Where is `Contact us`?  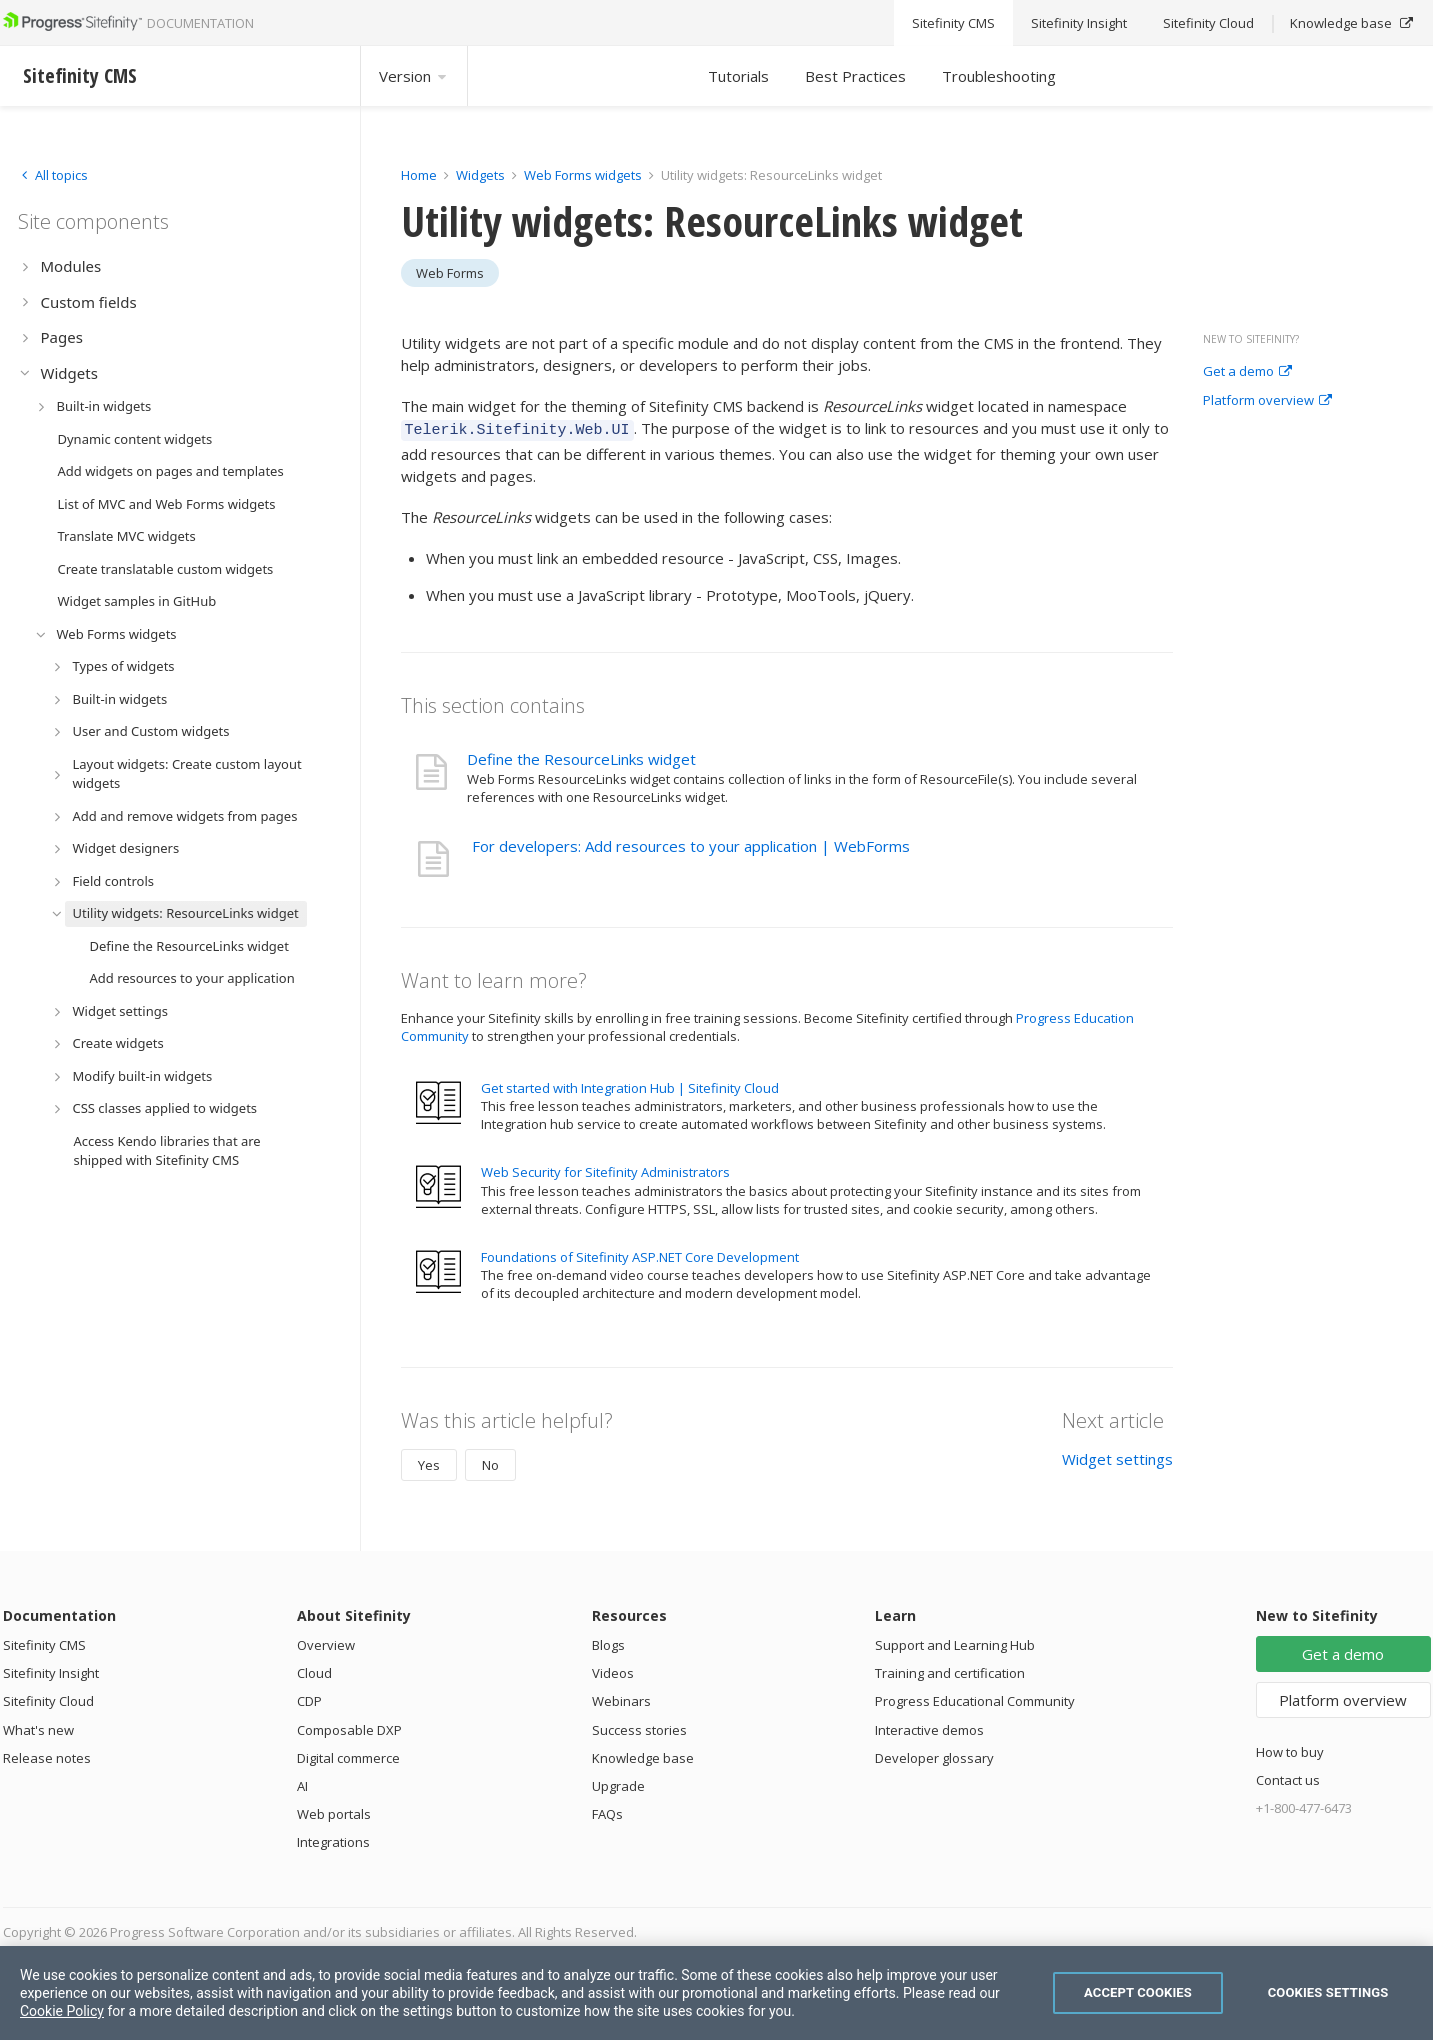 Contact us is located at coordinates (1288, 1777).